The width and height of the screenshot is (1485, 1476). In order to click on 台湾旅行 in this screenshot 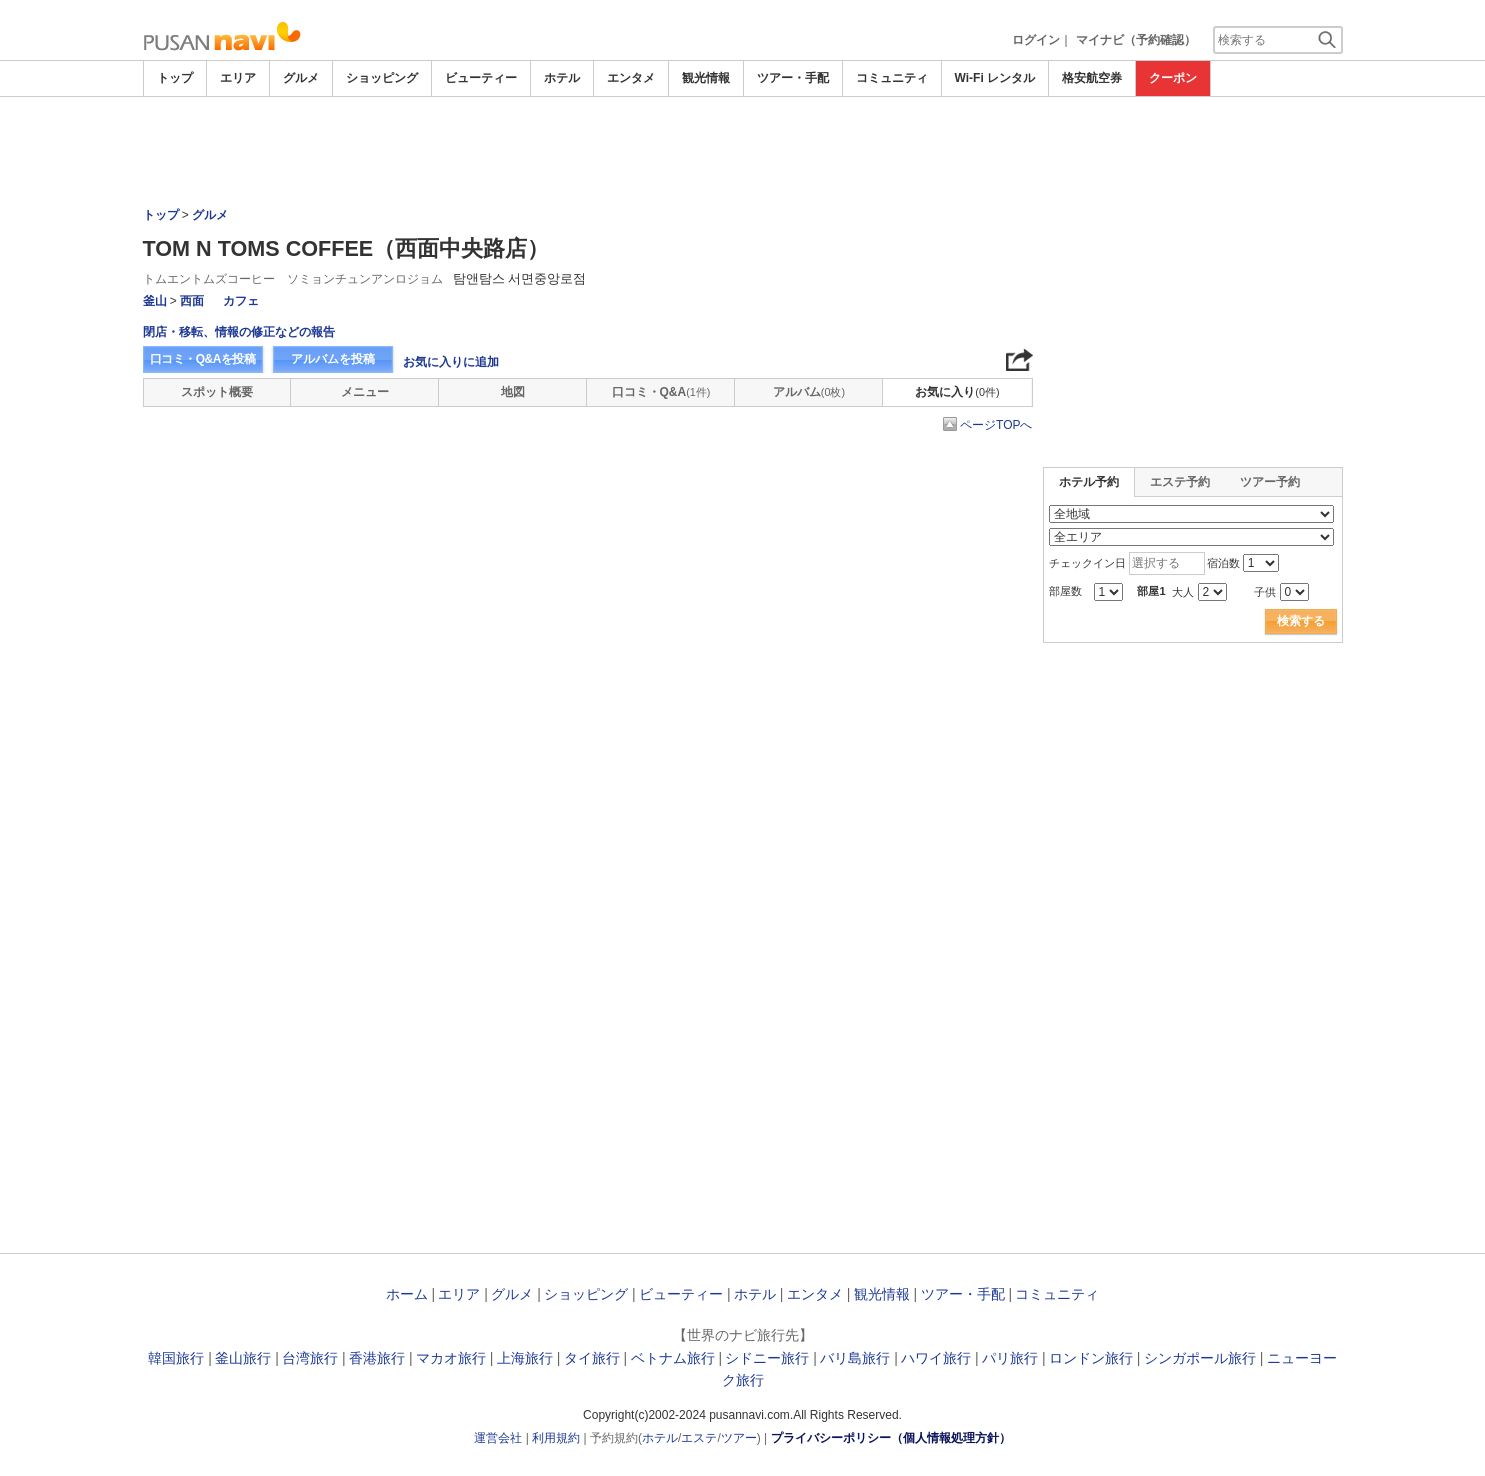, I will do `click(310, 1358)`.